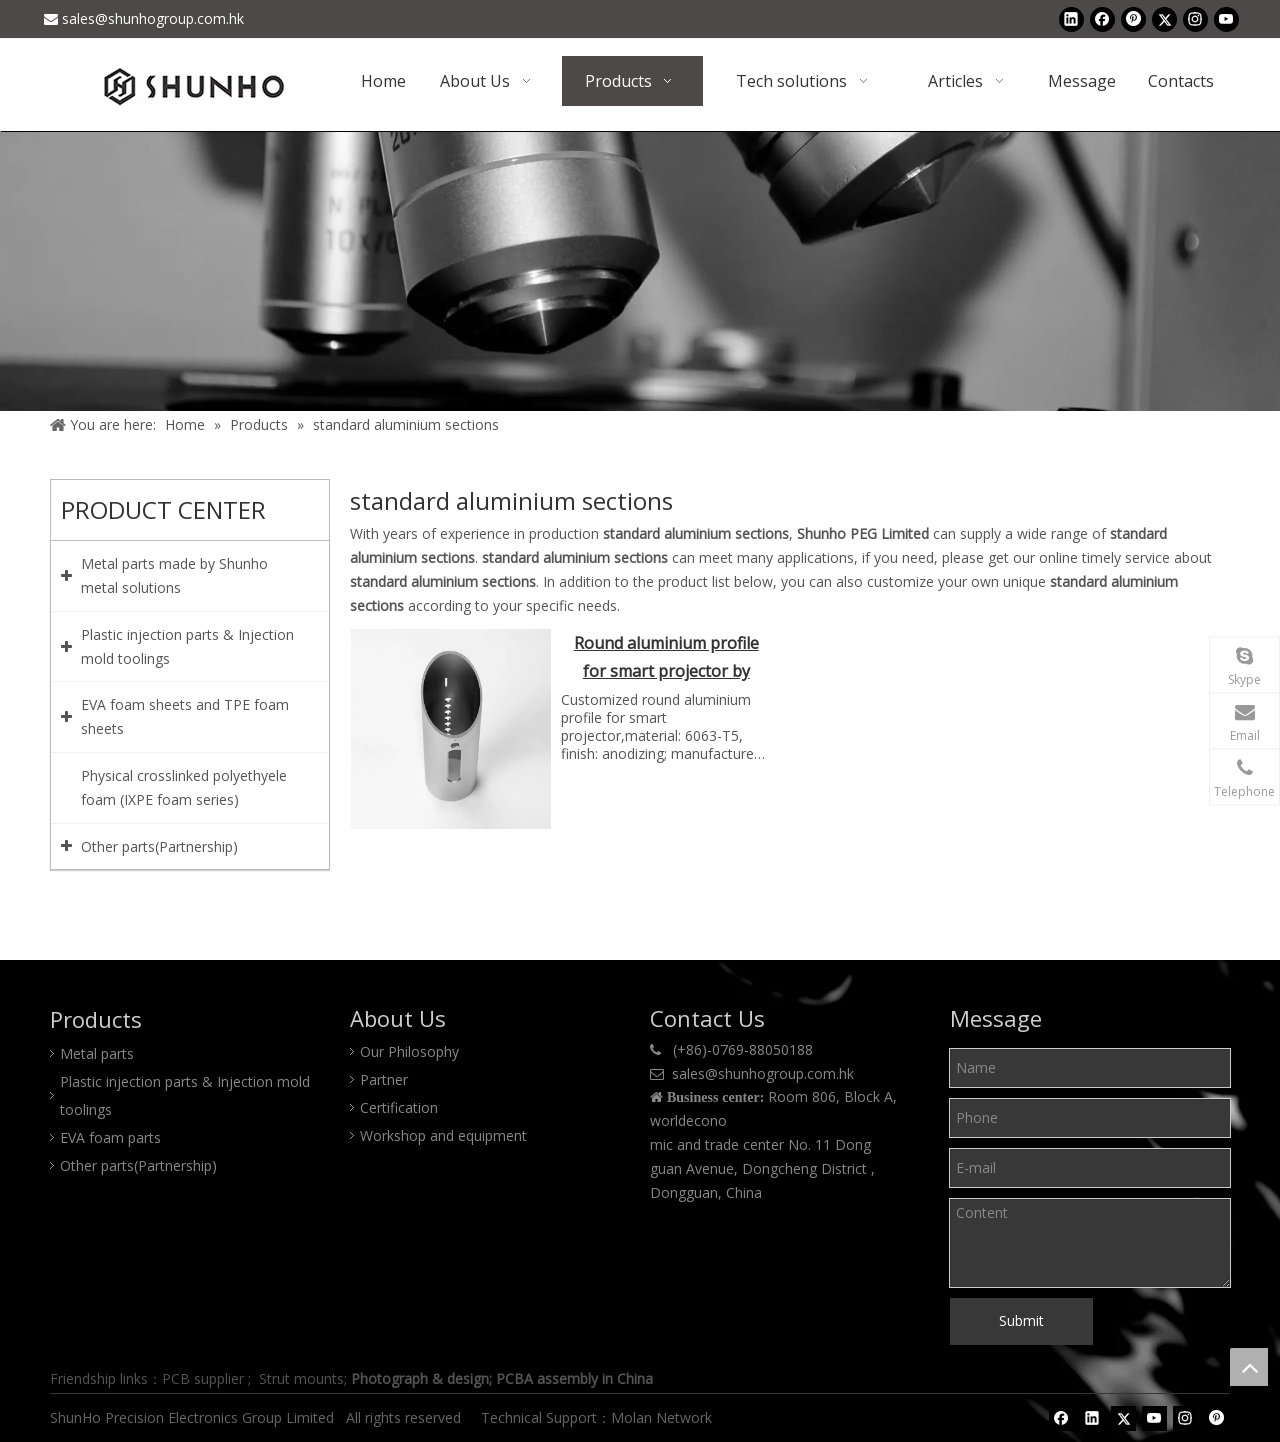 Image resolution: width=1280 pixels, height=1442 pixels. I want to click on Photograph & design, so click(420, 1378).